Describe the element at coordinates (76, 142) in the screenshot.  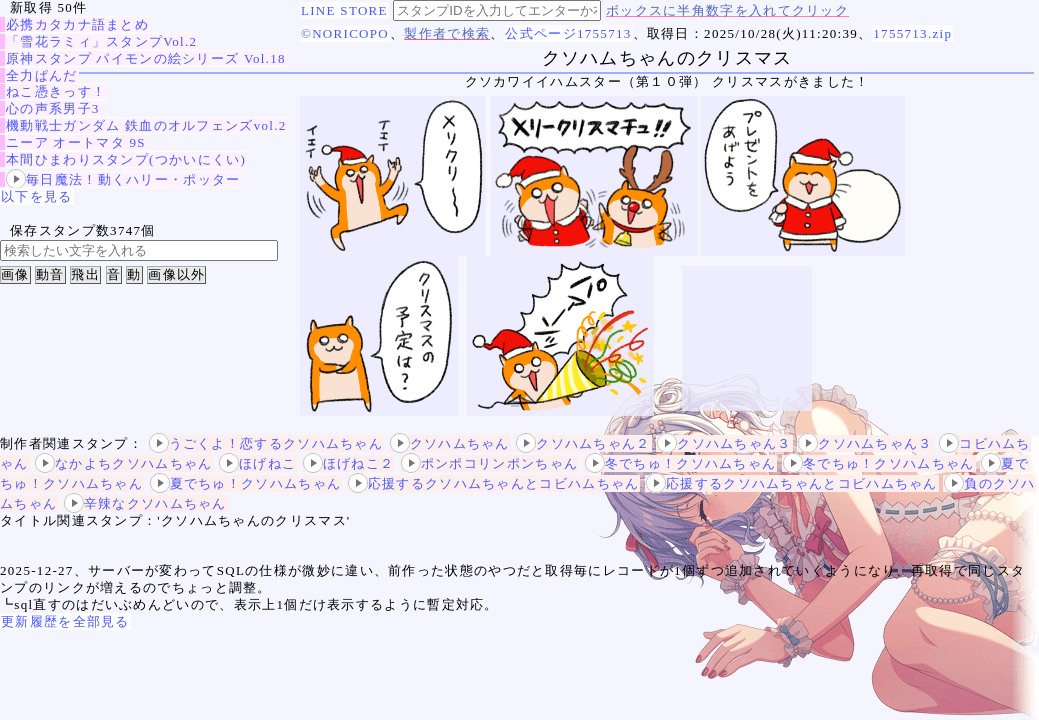
I see `ニーア オートマタ 9S` at that location.